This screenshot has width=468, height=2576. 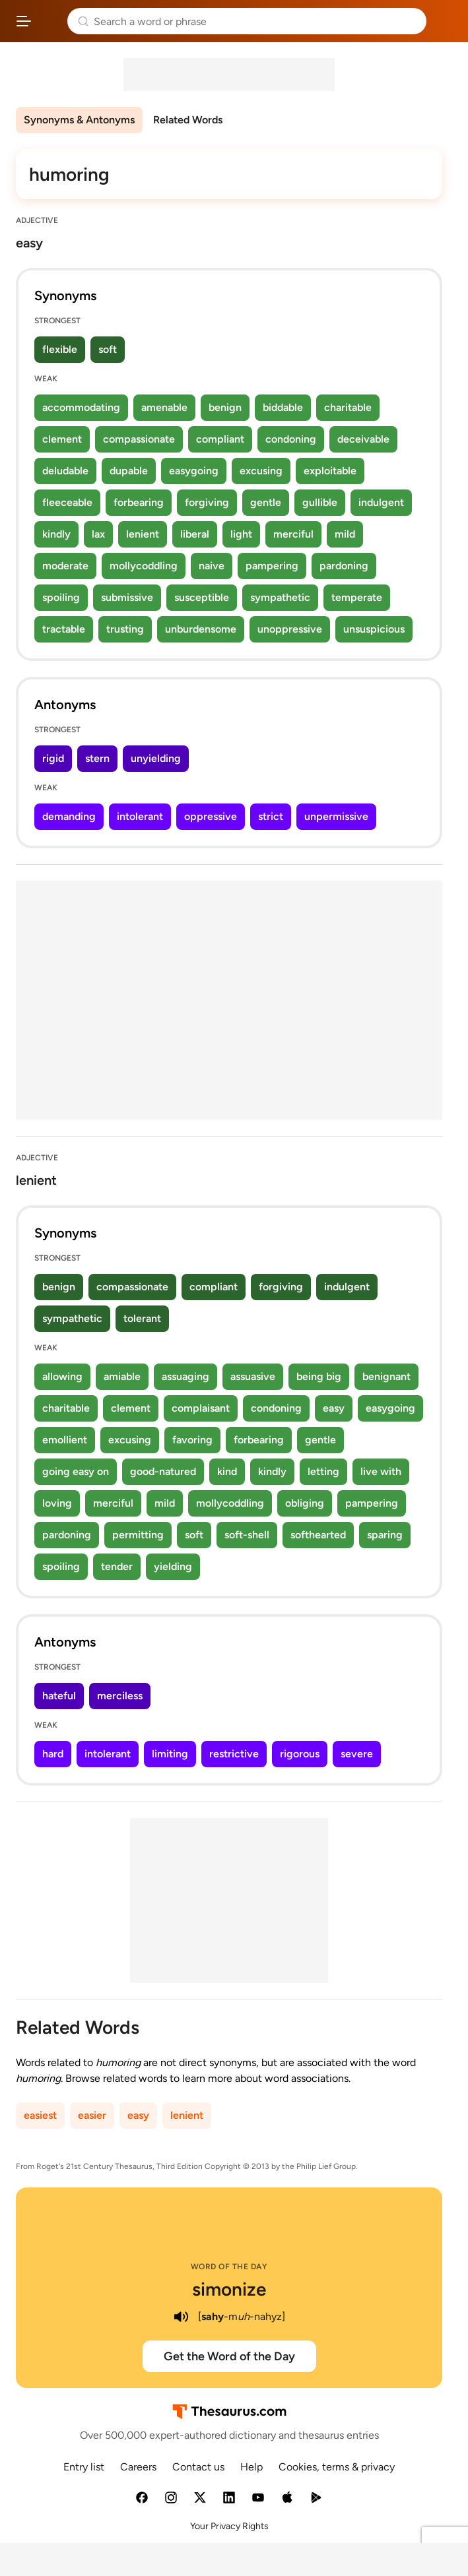 I want to click on easier, so click(x=92, y=2115).